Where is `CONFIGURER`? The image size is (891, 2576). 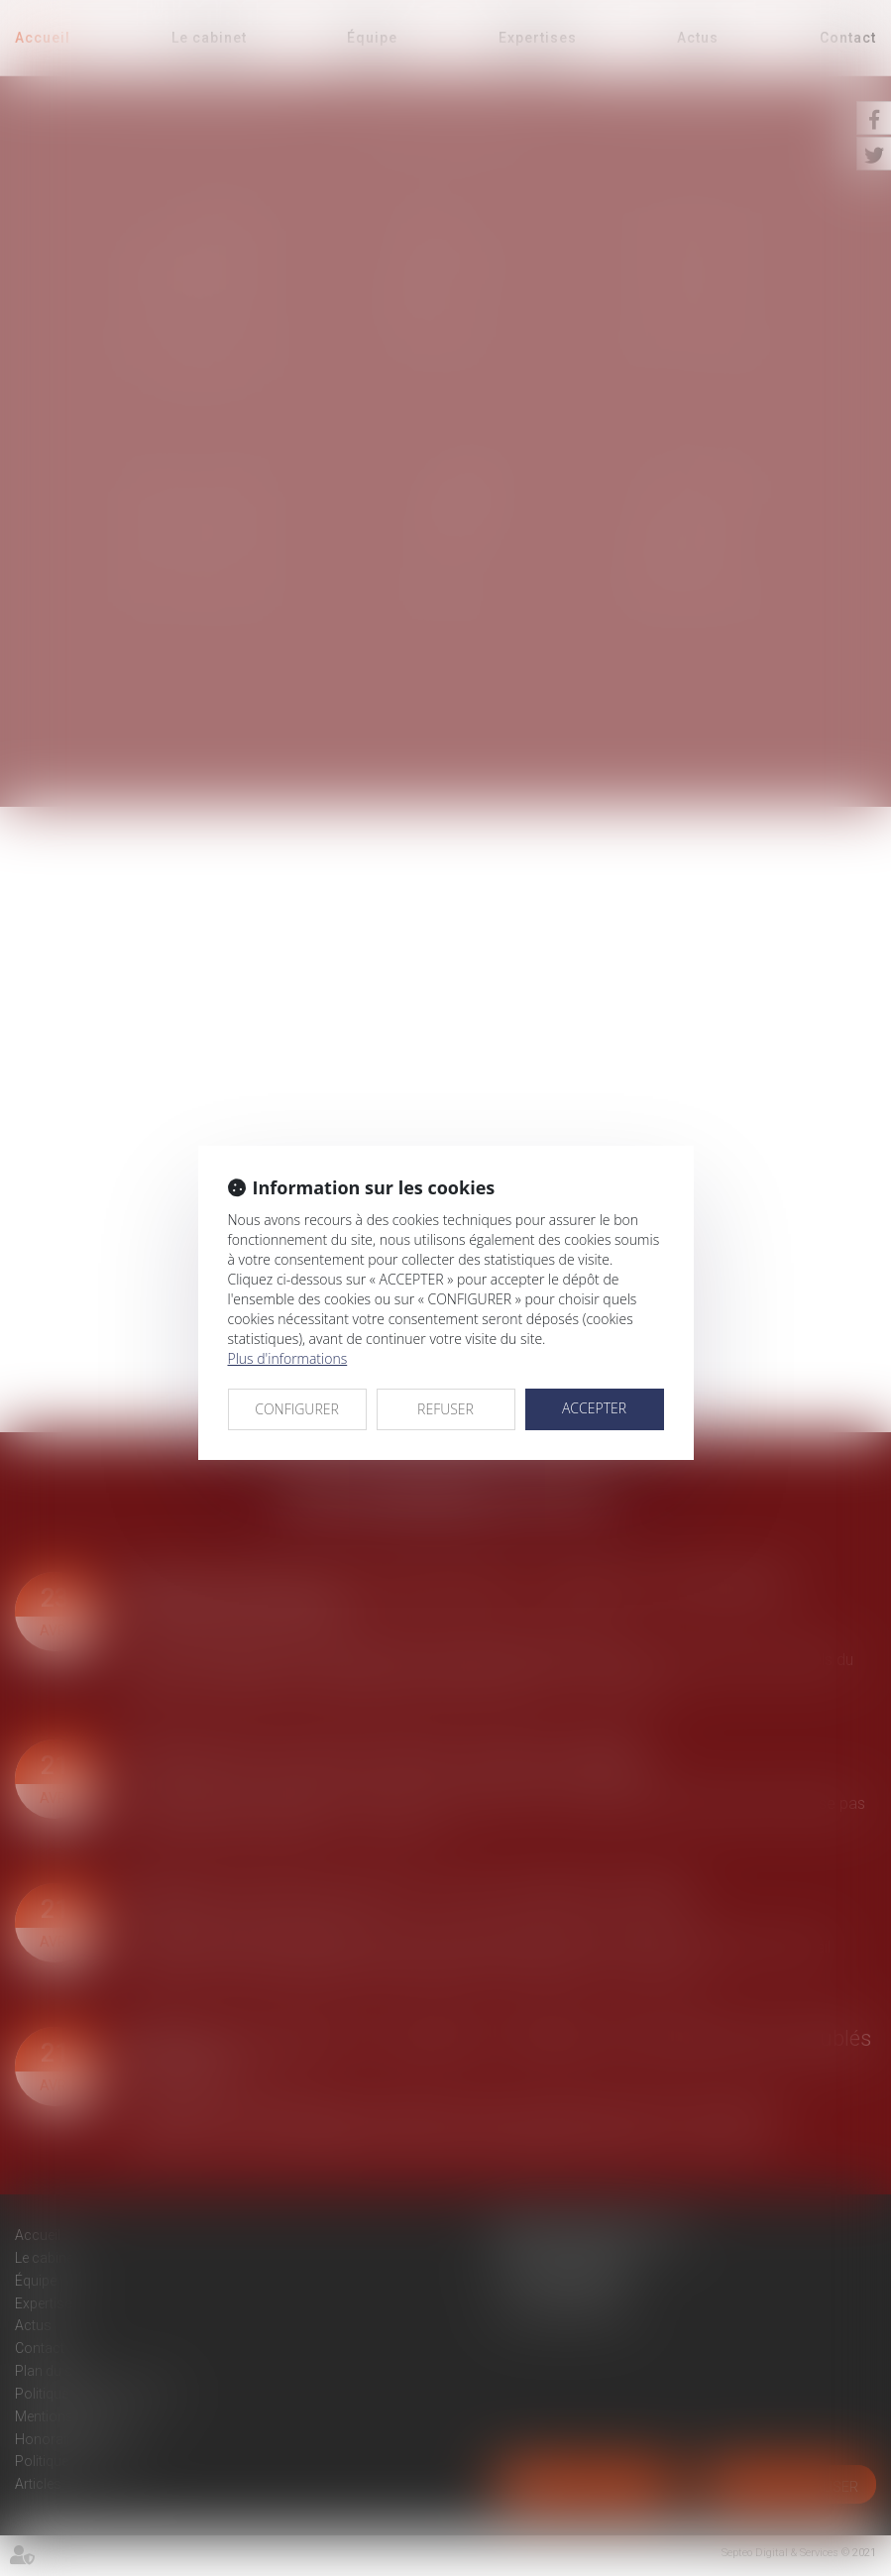 CONFIGURER is located at coordinates (297, 1409).